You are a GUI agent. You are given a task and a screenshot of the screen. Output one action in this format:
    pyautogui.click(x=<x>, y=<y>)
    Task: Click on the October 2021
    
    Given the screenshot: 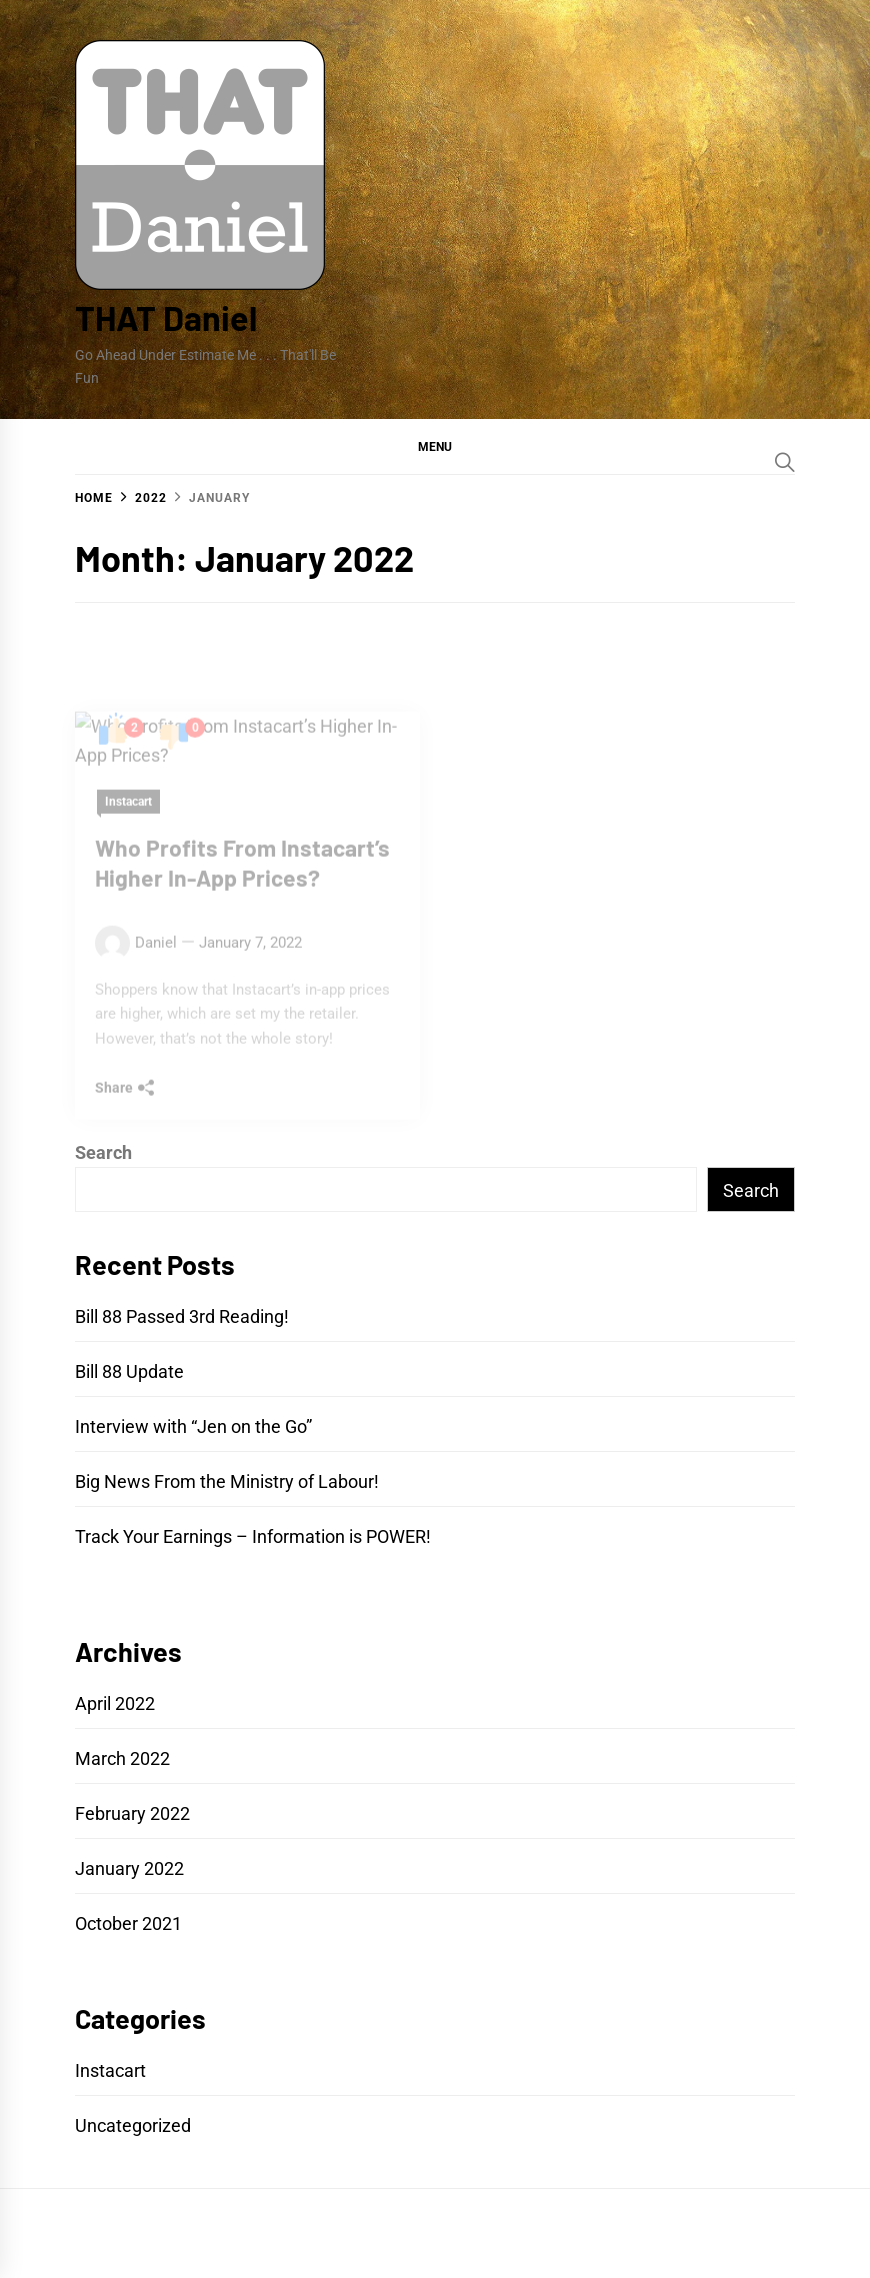 What is the action you would take?
    pyautogui.click(x=128, y=1923)
    